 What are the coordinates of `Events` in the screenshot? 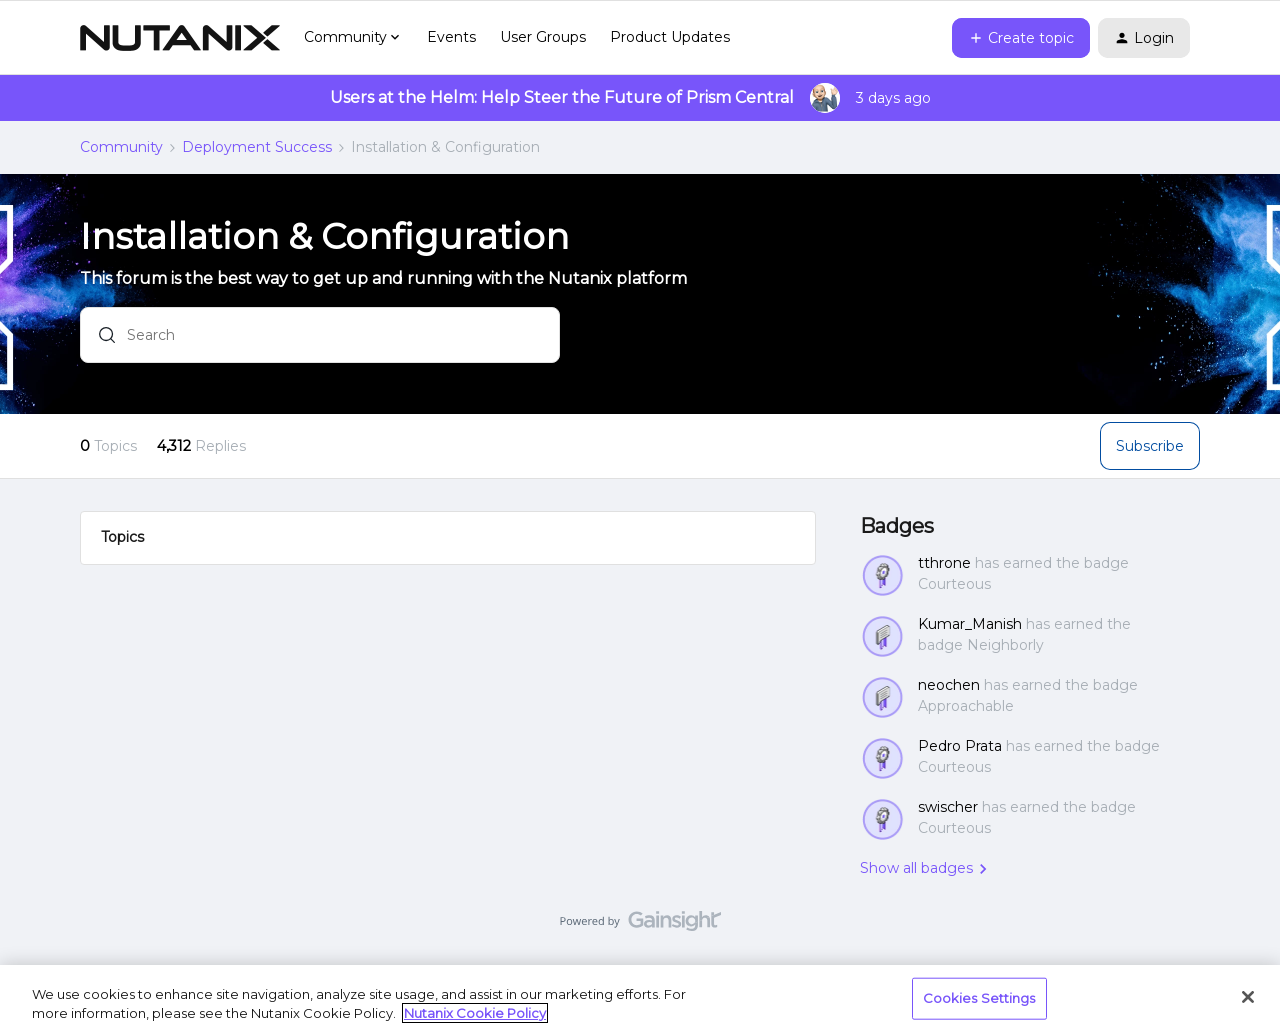 It's located at (451, 37).